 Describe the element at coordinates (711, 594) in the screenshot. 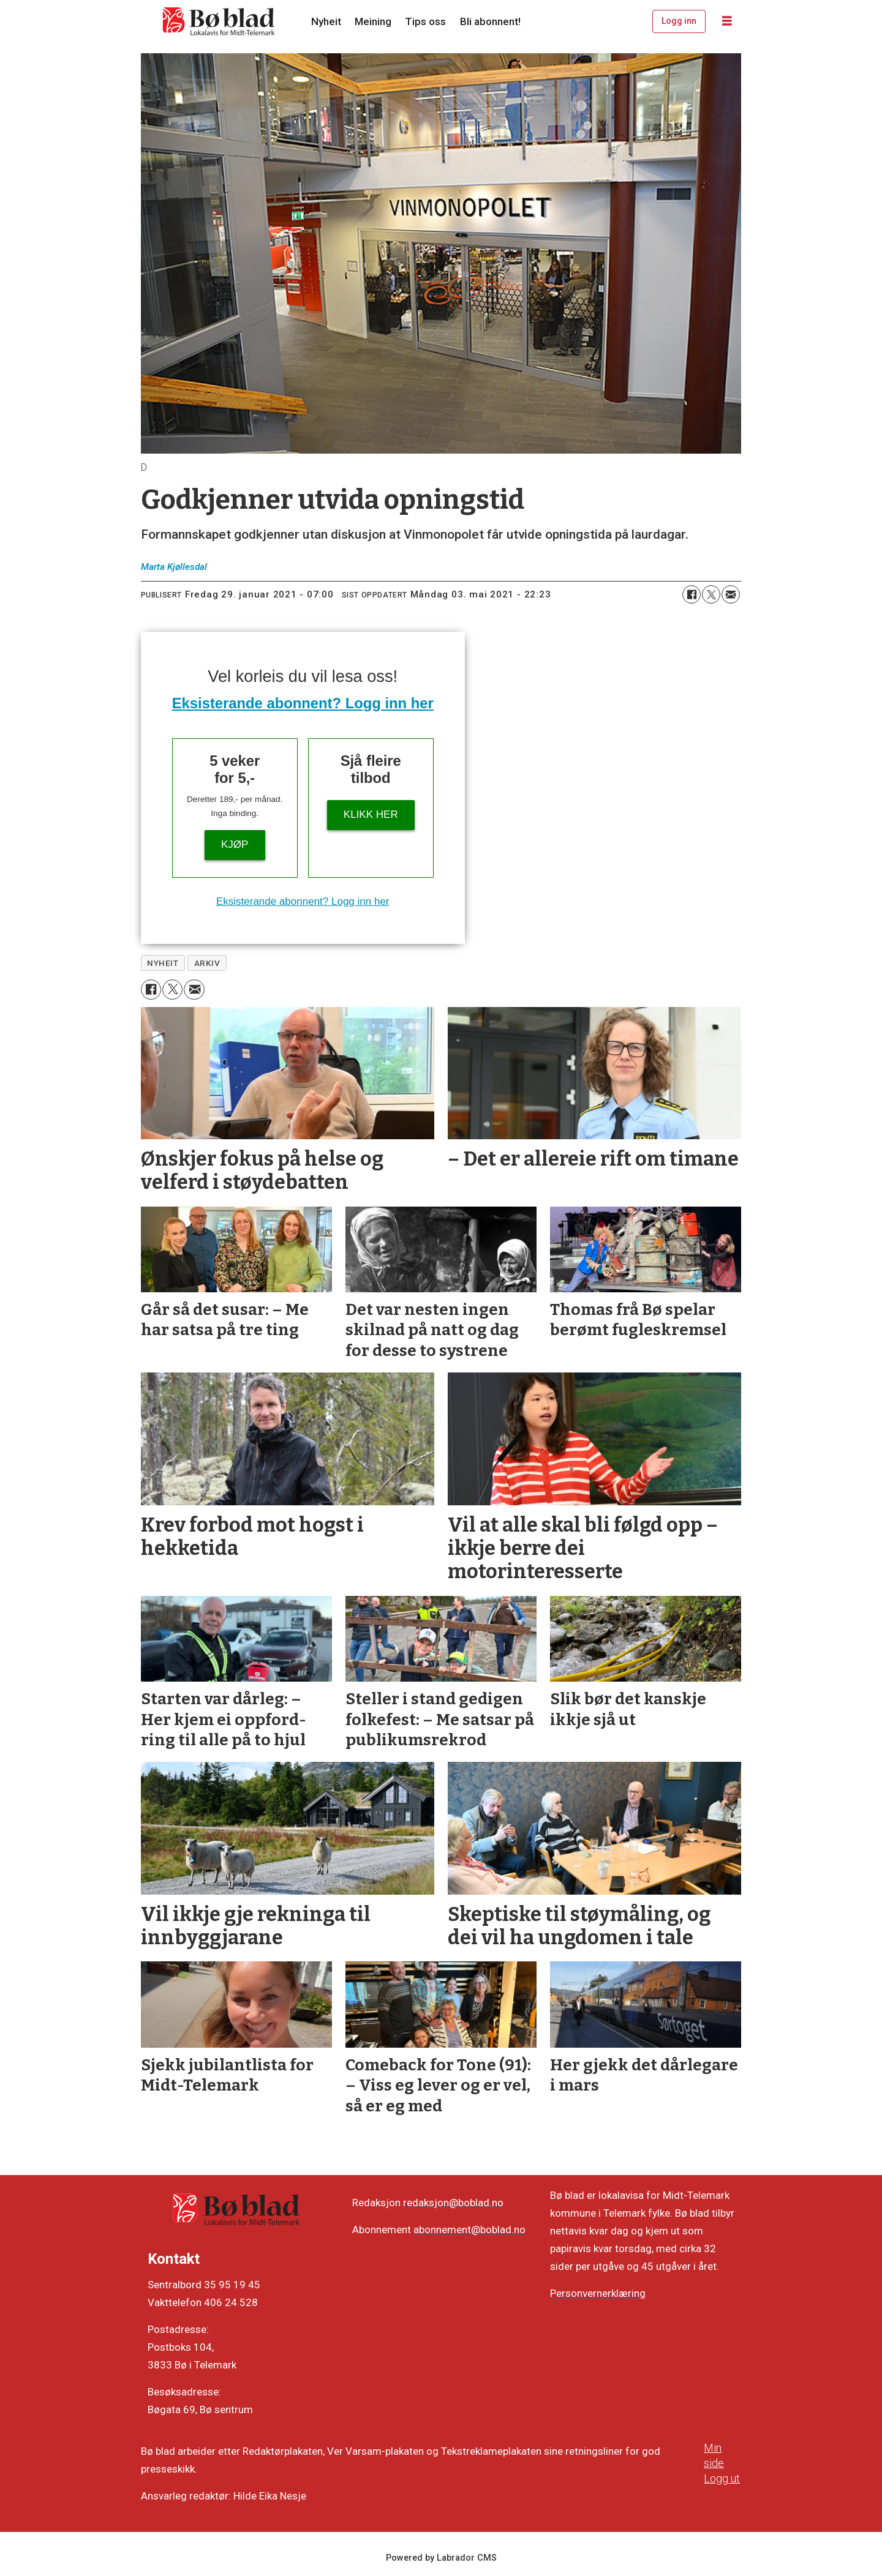

I see `[Del på X (Twitter)]` at that location.